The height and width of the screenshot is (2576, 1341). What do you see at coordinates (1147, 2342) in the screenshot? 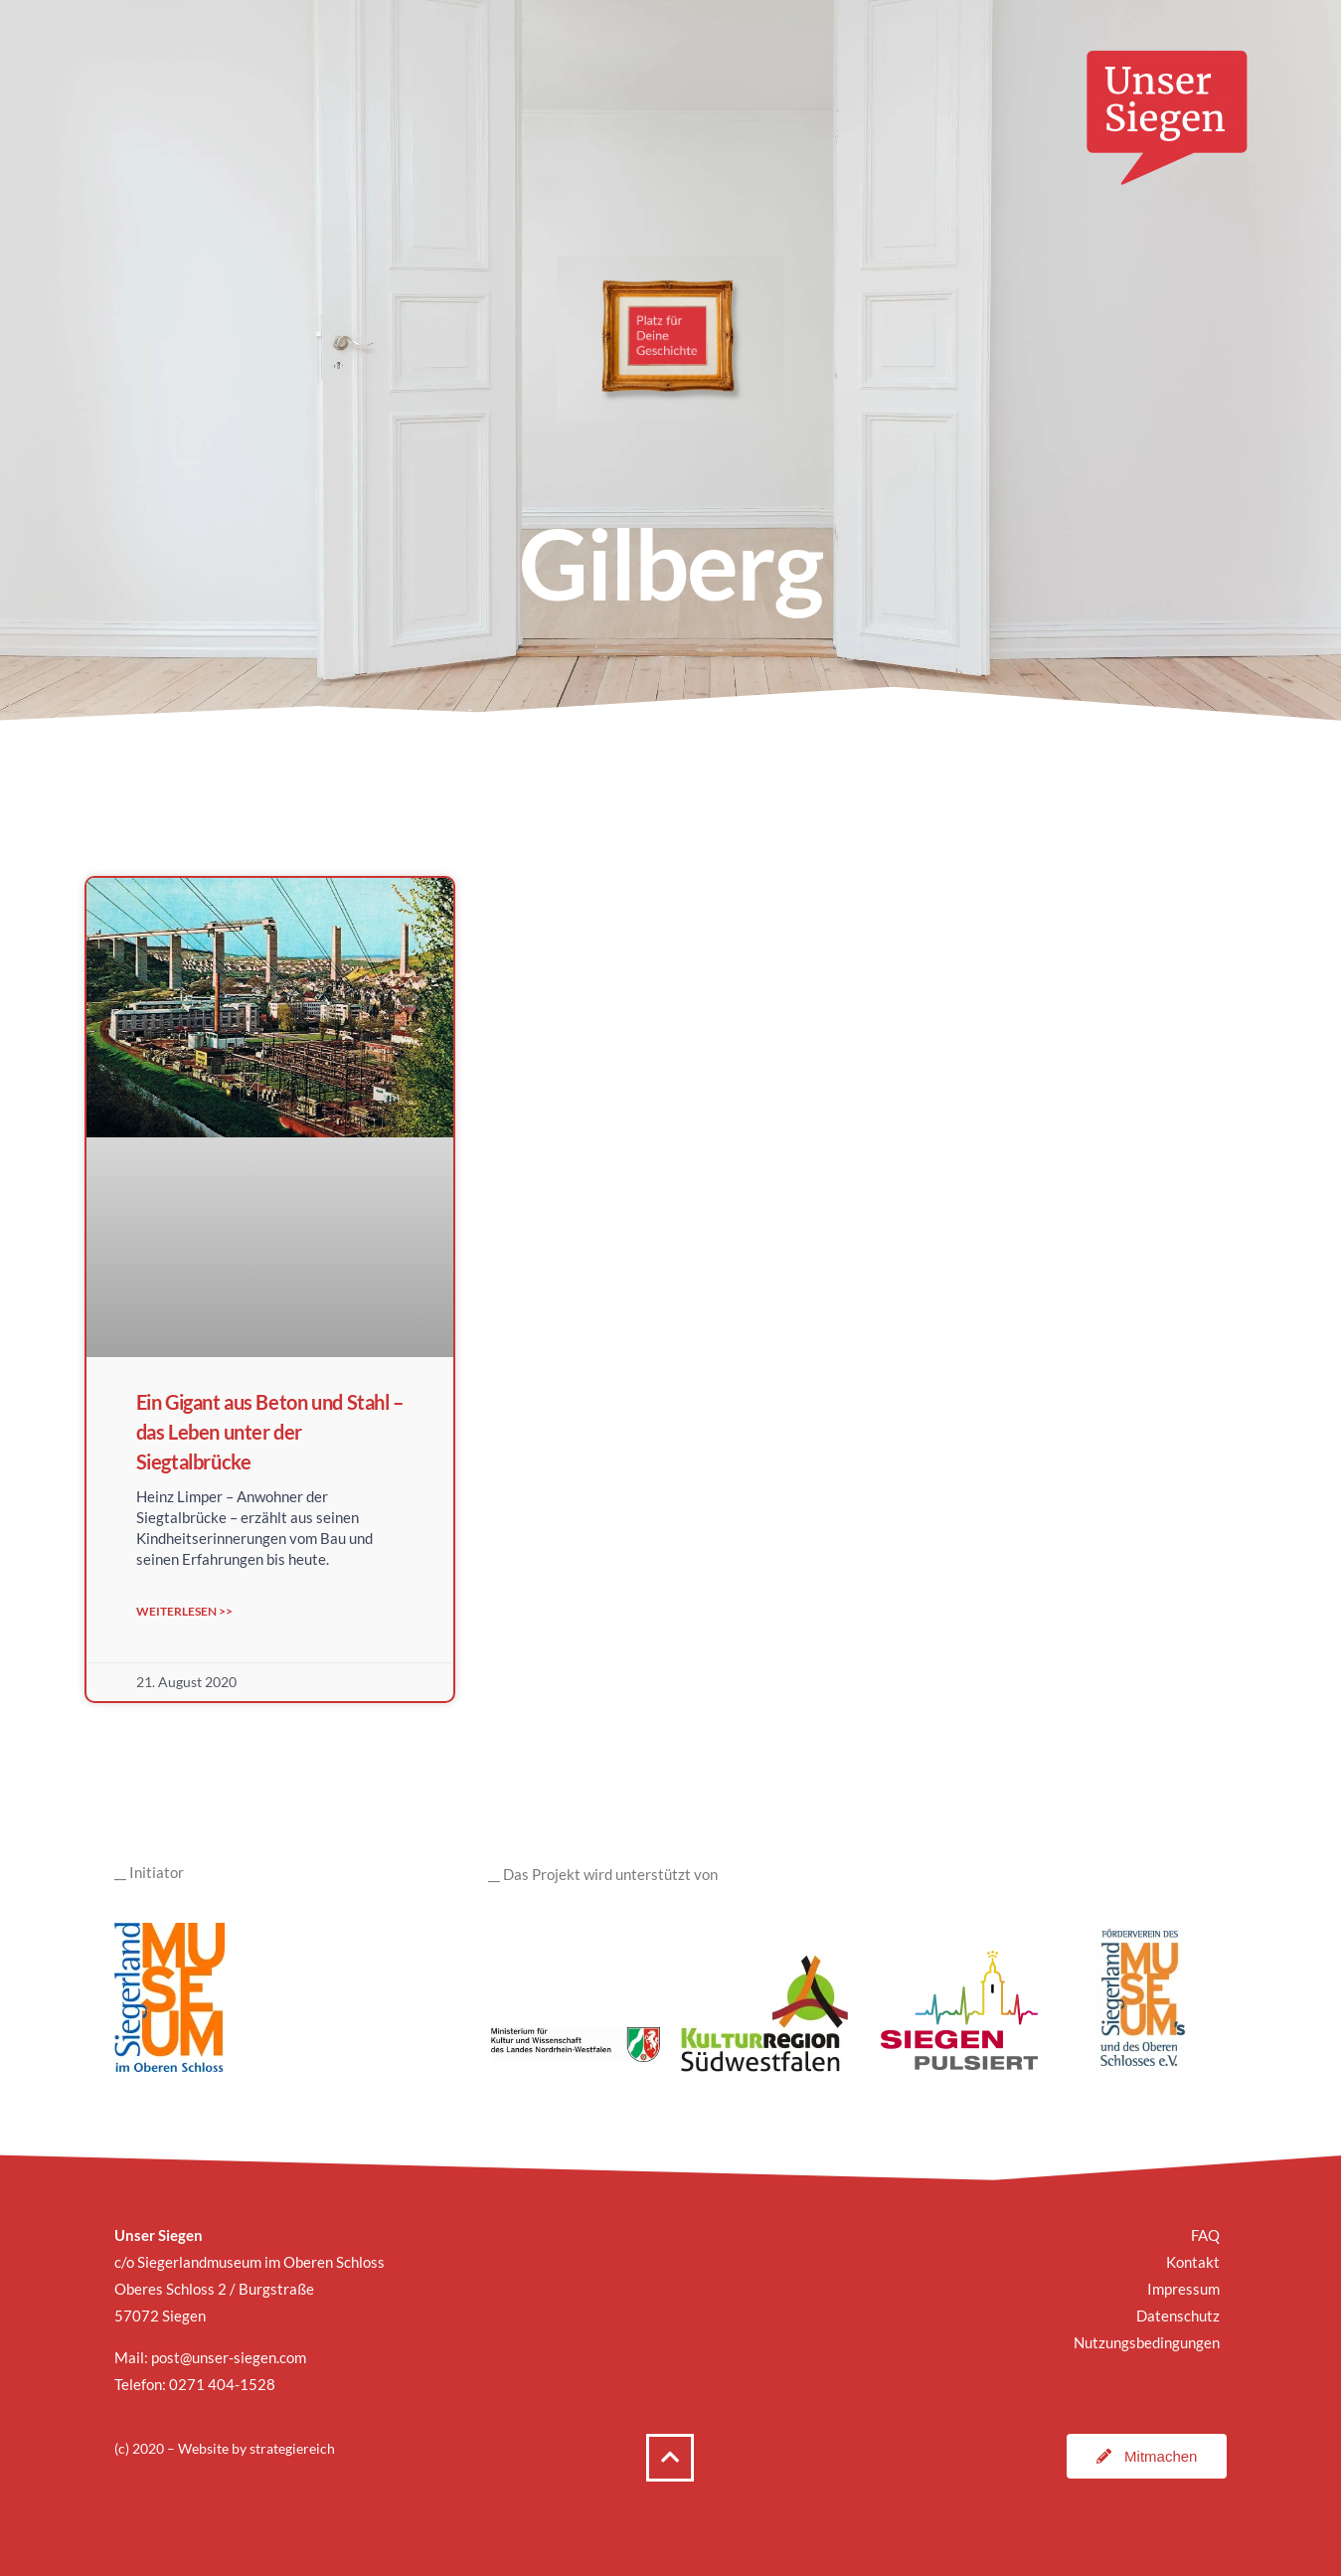
I see `Nutzungsbedingungen` at bounding box center [1147, 2342].